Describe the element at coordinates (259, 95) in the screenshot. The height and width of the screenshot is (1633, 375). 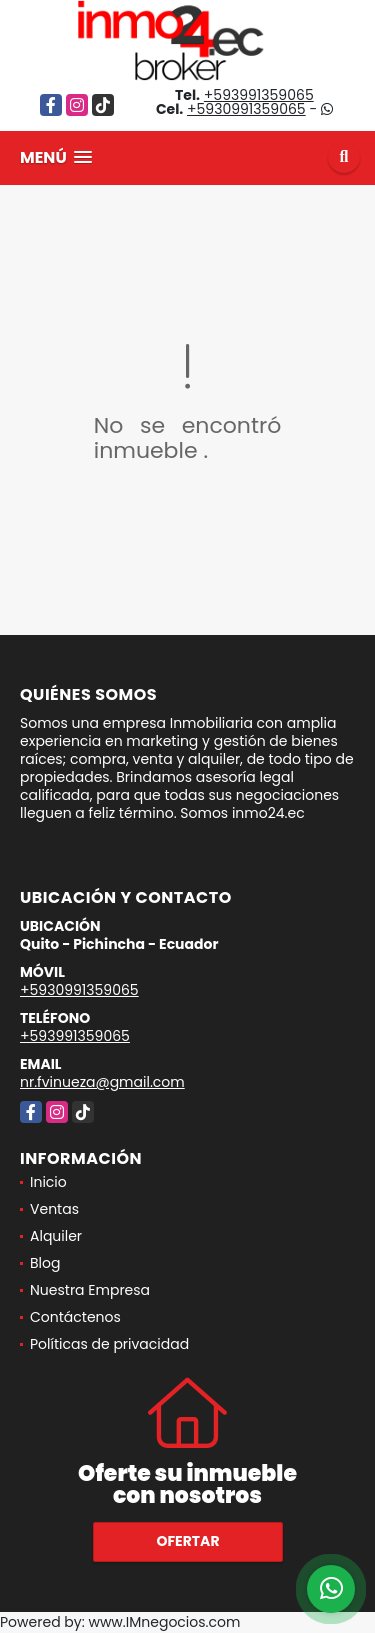
I see `+593991359065` at that location.